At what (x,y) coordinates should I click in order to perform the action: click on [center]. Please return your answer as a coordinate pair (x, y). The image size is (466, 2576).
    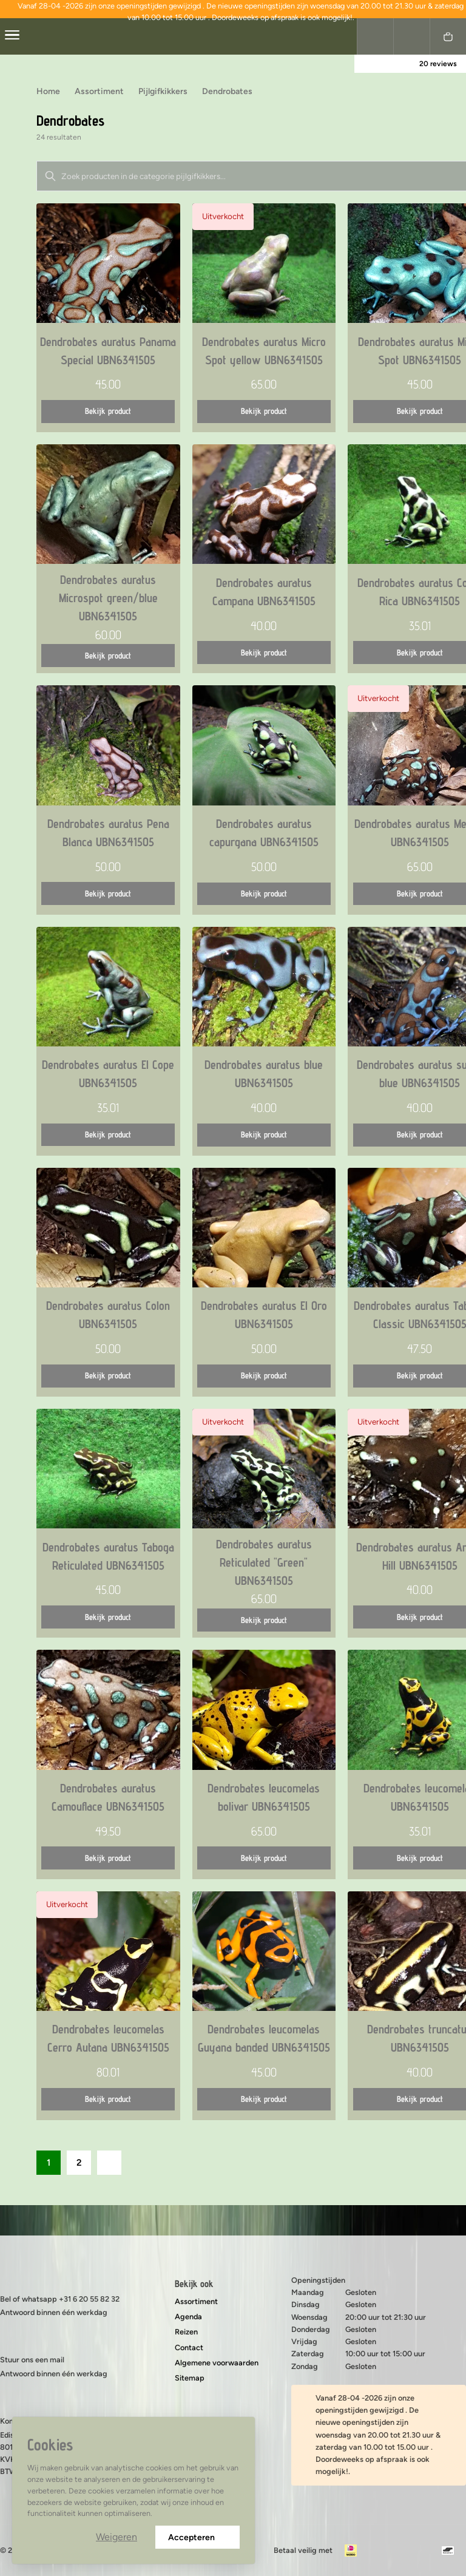
    Looking at the image, I should click on (12, 36).